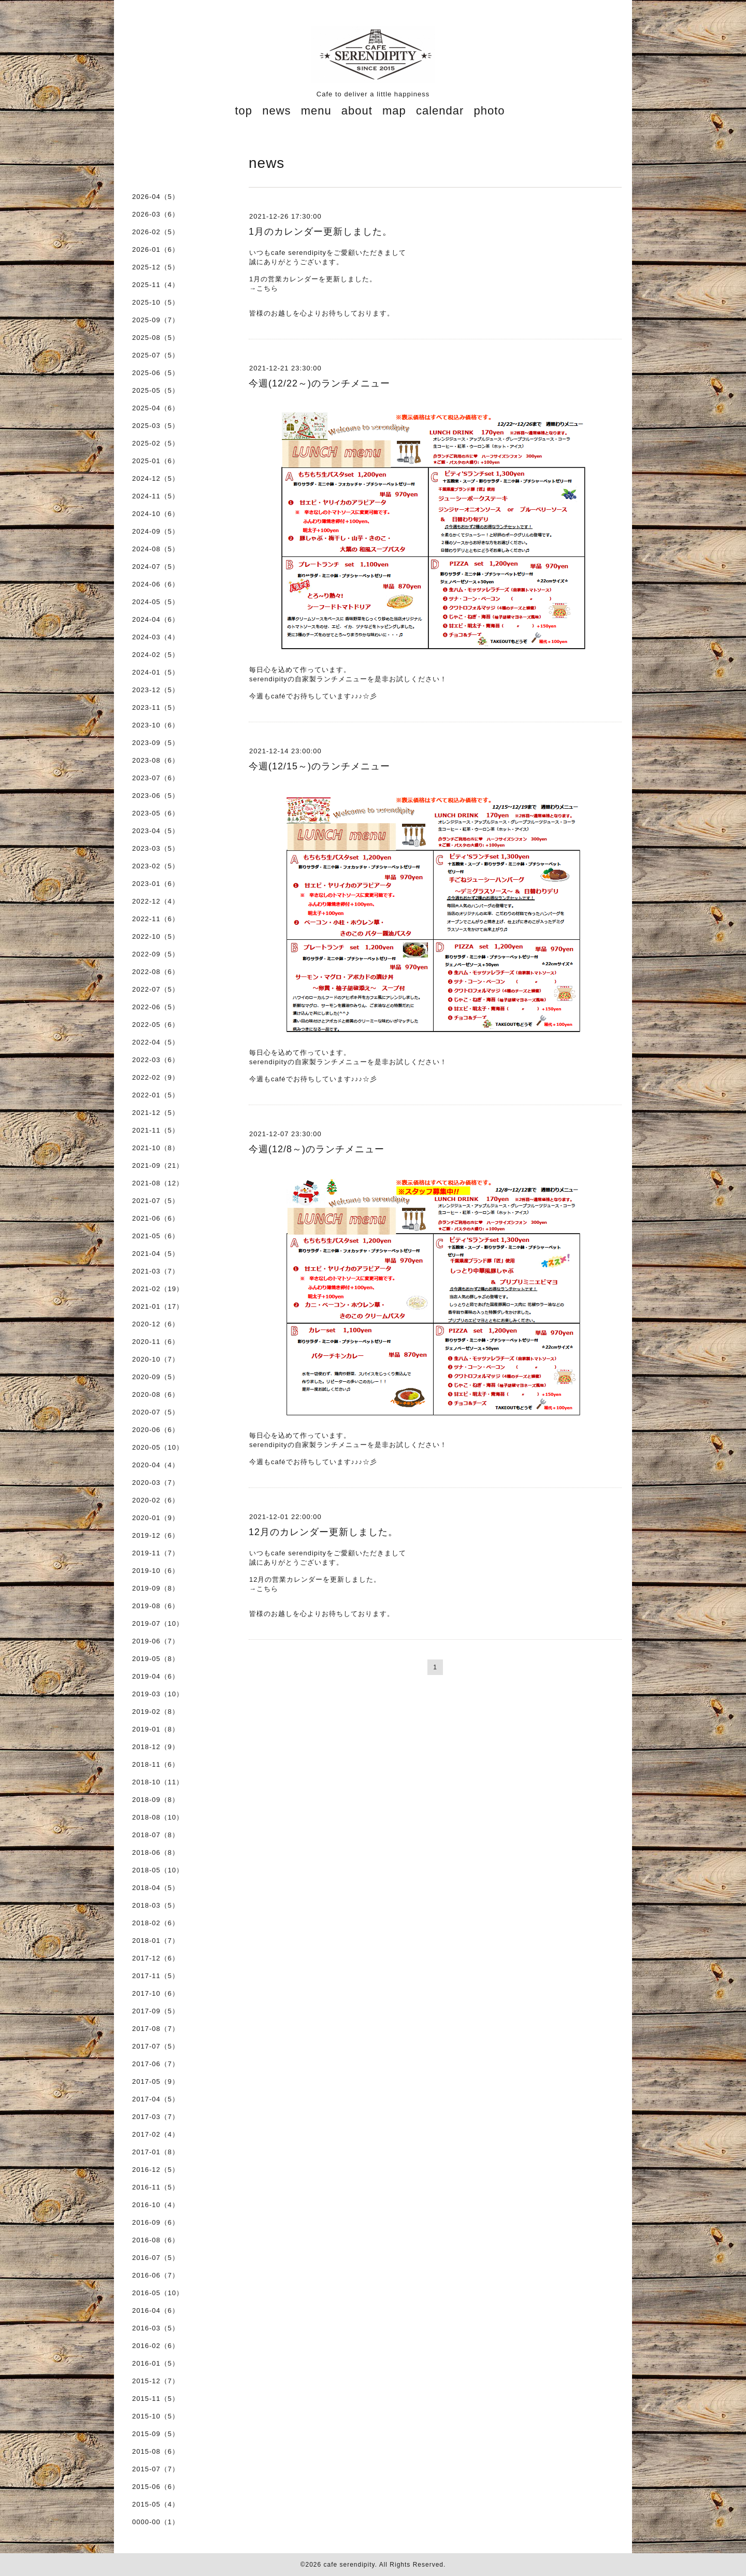 The image size is (746, 2576). Describe the element at coordinates (155, 919) in the screenshot. I see `2022-11（6）` at that location.